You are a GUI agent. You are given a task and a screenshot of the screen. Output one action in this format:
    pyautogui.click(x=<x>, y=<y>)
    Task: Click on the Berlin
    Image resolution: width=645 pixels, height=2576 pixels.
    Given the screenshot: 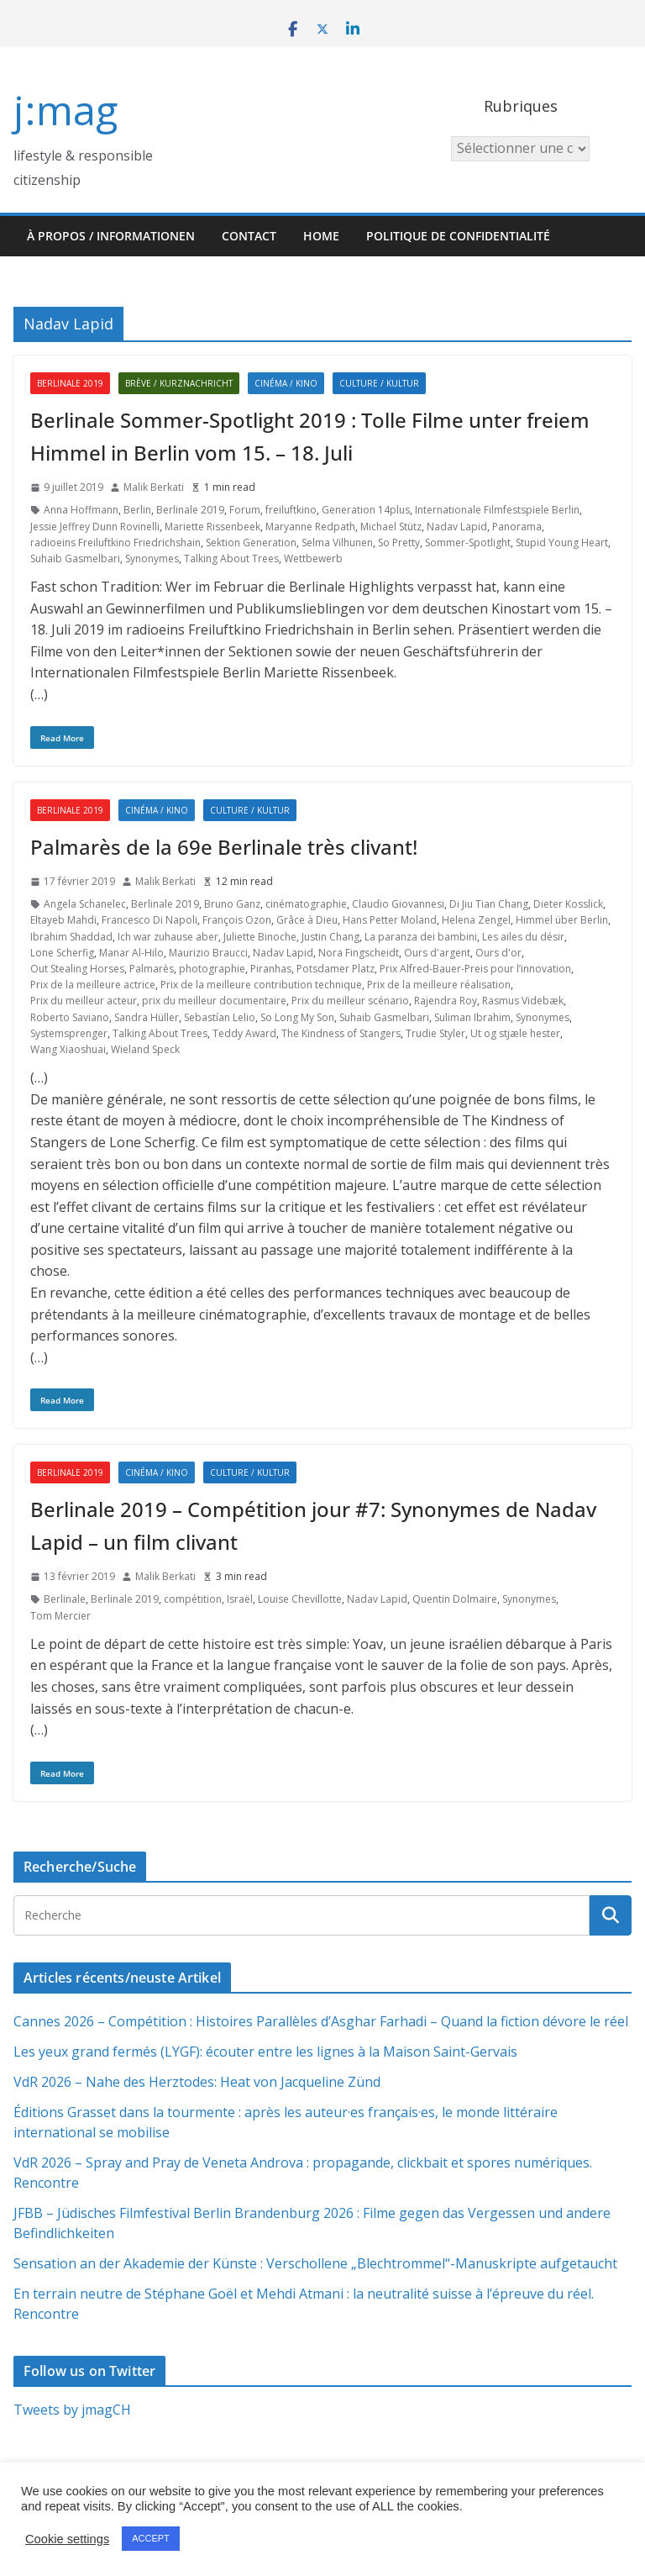 What is the action you would take?
    pyautogui.click(x=137, y=510)
    